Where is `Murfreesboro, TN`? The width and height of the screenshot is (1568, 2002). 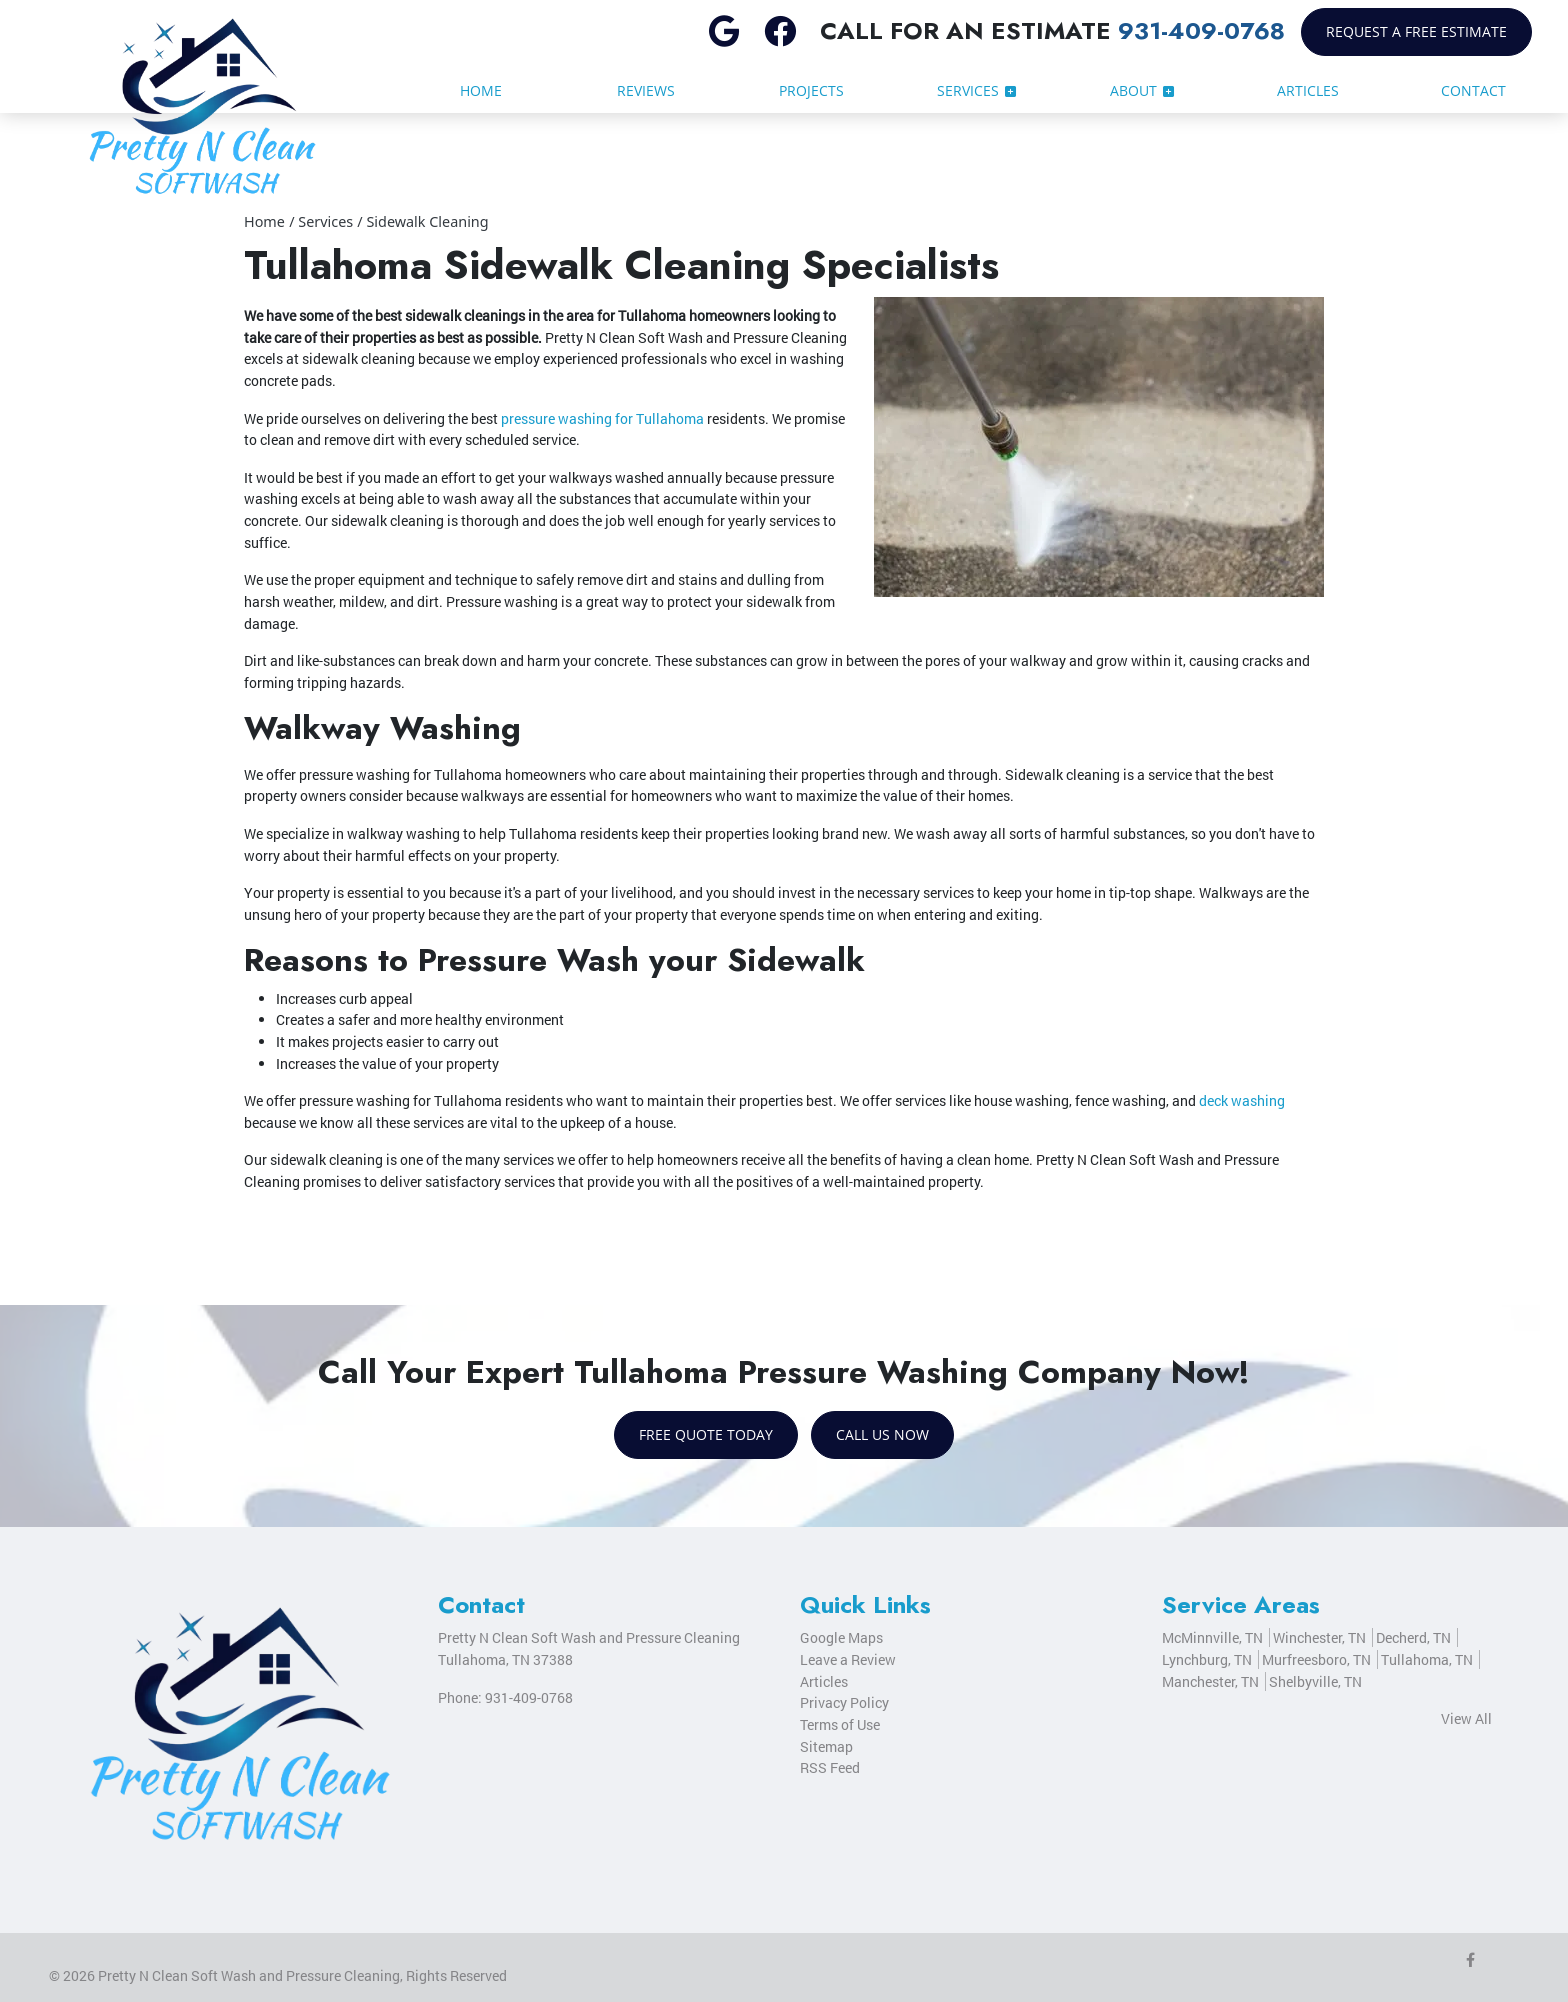
Murfreesboro, TN is located at coordinates (1316, 1659).